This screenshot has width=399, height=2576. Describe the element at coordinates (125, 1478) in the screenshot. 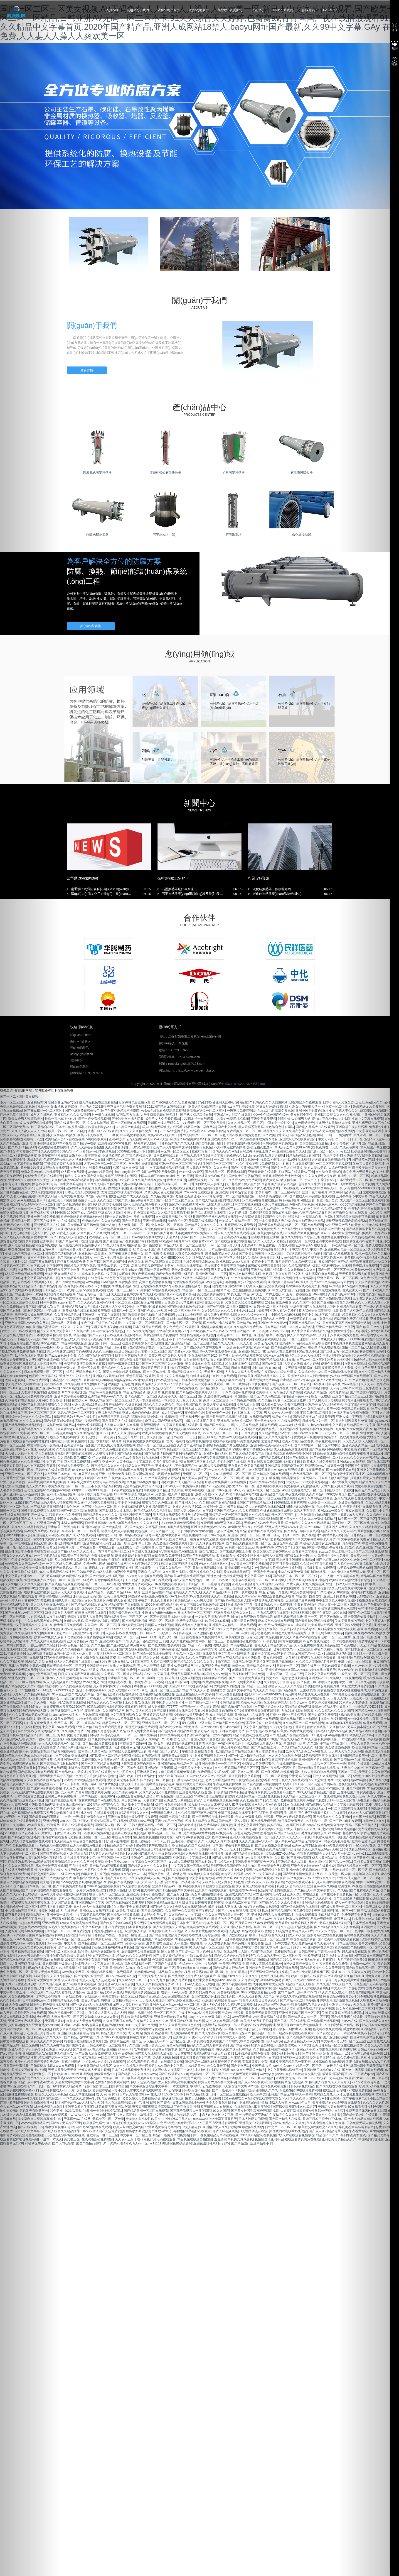

I see `午夜欧美成人久久久久久` at that location.